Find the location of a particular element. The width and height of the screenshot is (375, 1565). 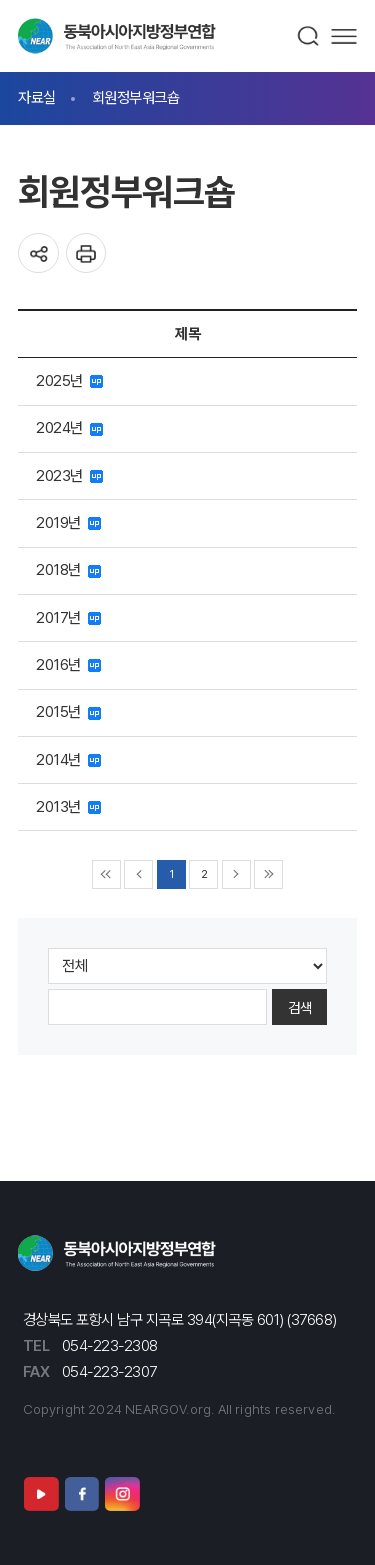

2018년 is located at coordinates (68, 569).